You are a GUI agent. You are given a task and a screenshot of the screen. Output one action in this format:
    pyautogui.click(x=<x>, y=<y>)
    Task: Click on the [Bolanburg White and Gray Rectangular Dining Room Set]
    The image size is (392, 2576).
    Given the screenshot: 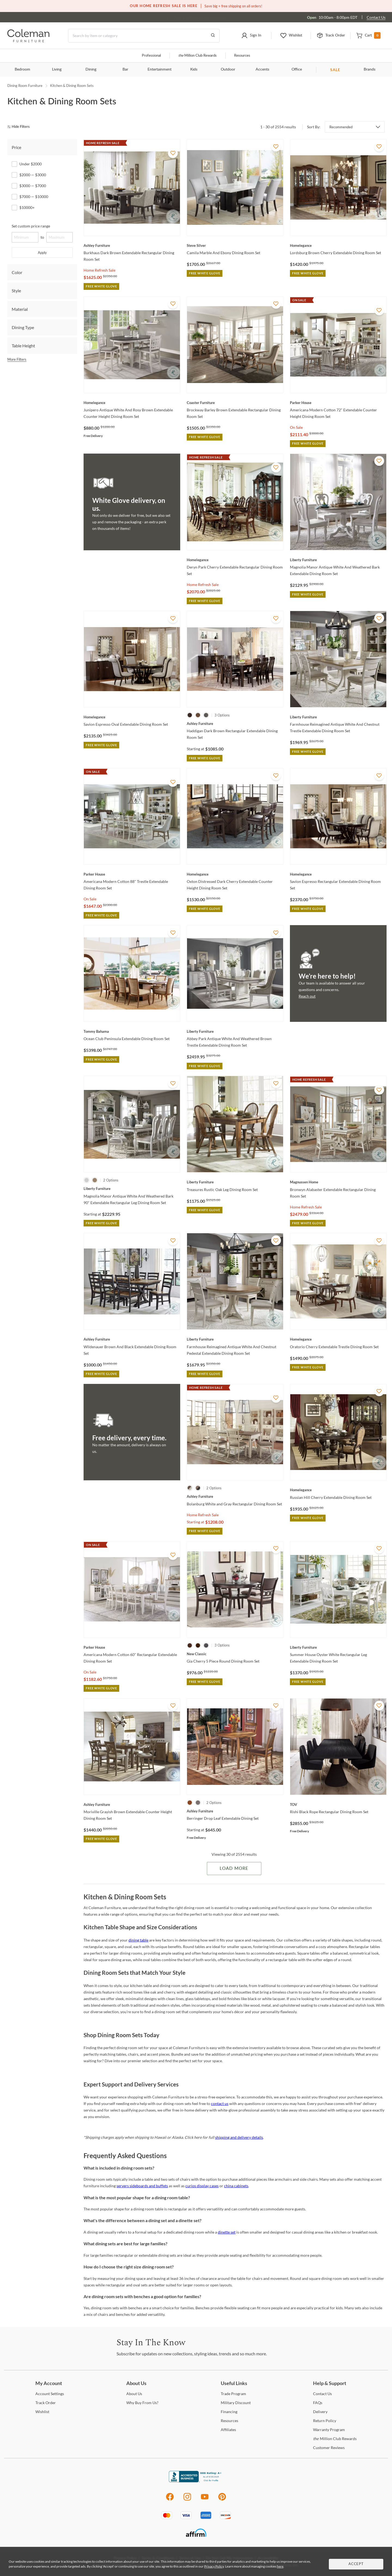 What is the action you would take?
    pyautogui.click(x=235, y=1496)
    